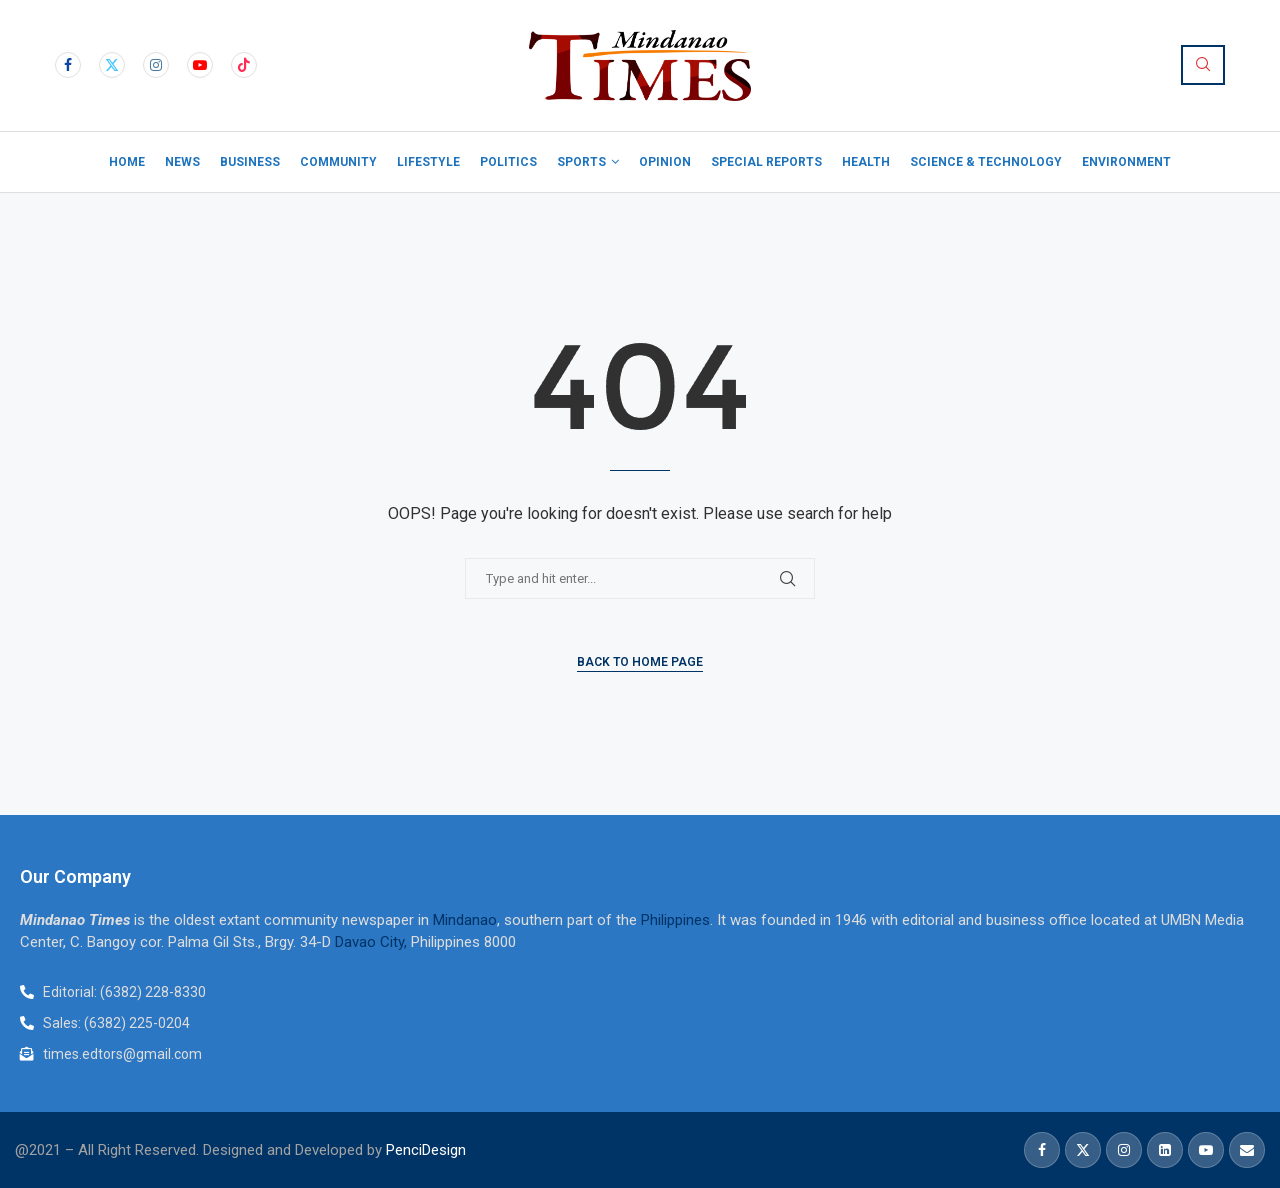 This screenshot has width=1280, height=1188. Describe the element at coordinates (200, 65) in the screenshot. I see `[Youtube]` at that location.